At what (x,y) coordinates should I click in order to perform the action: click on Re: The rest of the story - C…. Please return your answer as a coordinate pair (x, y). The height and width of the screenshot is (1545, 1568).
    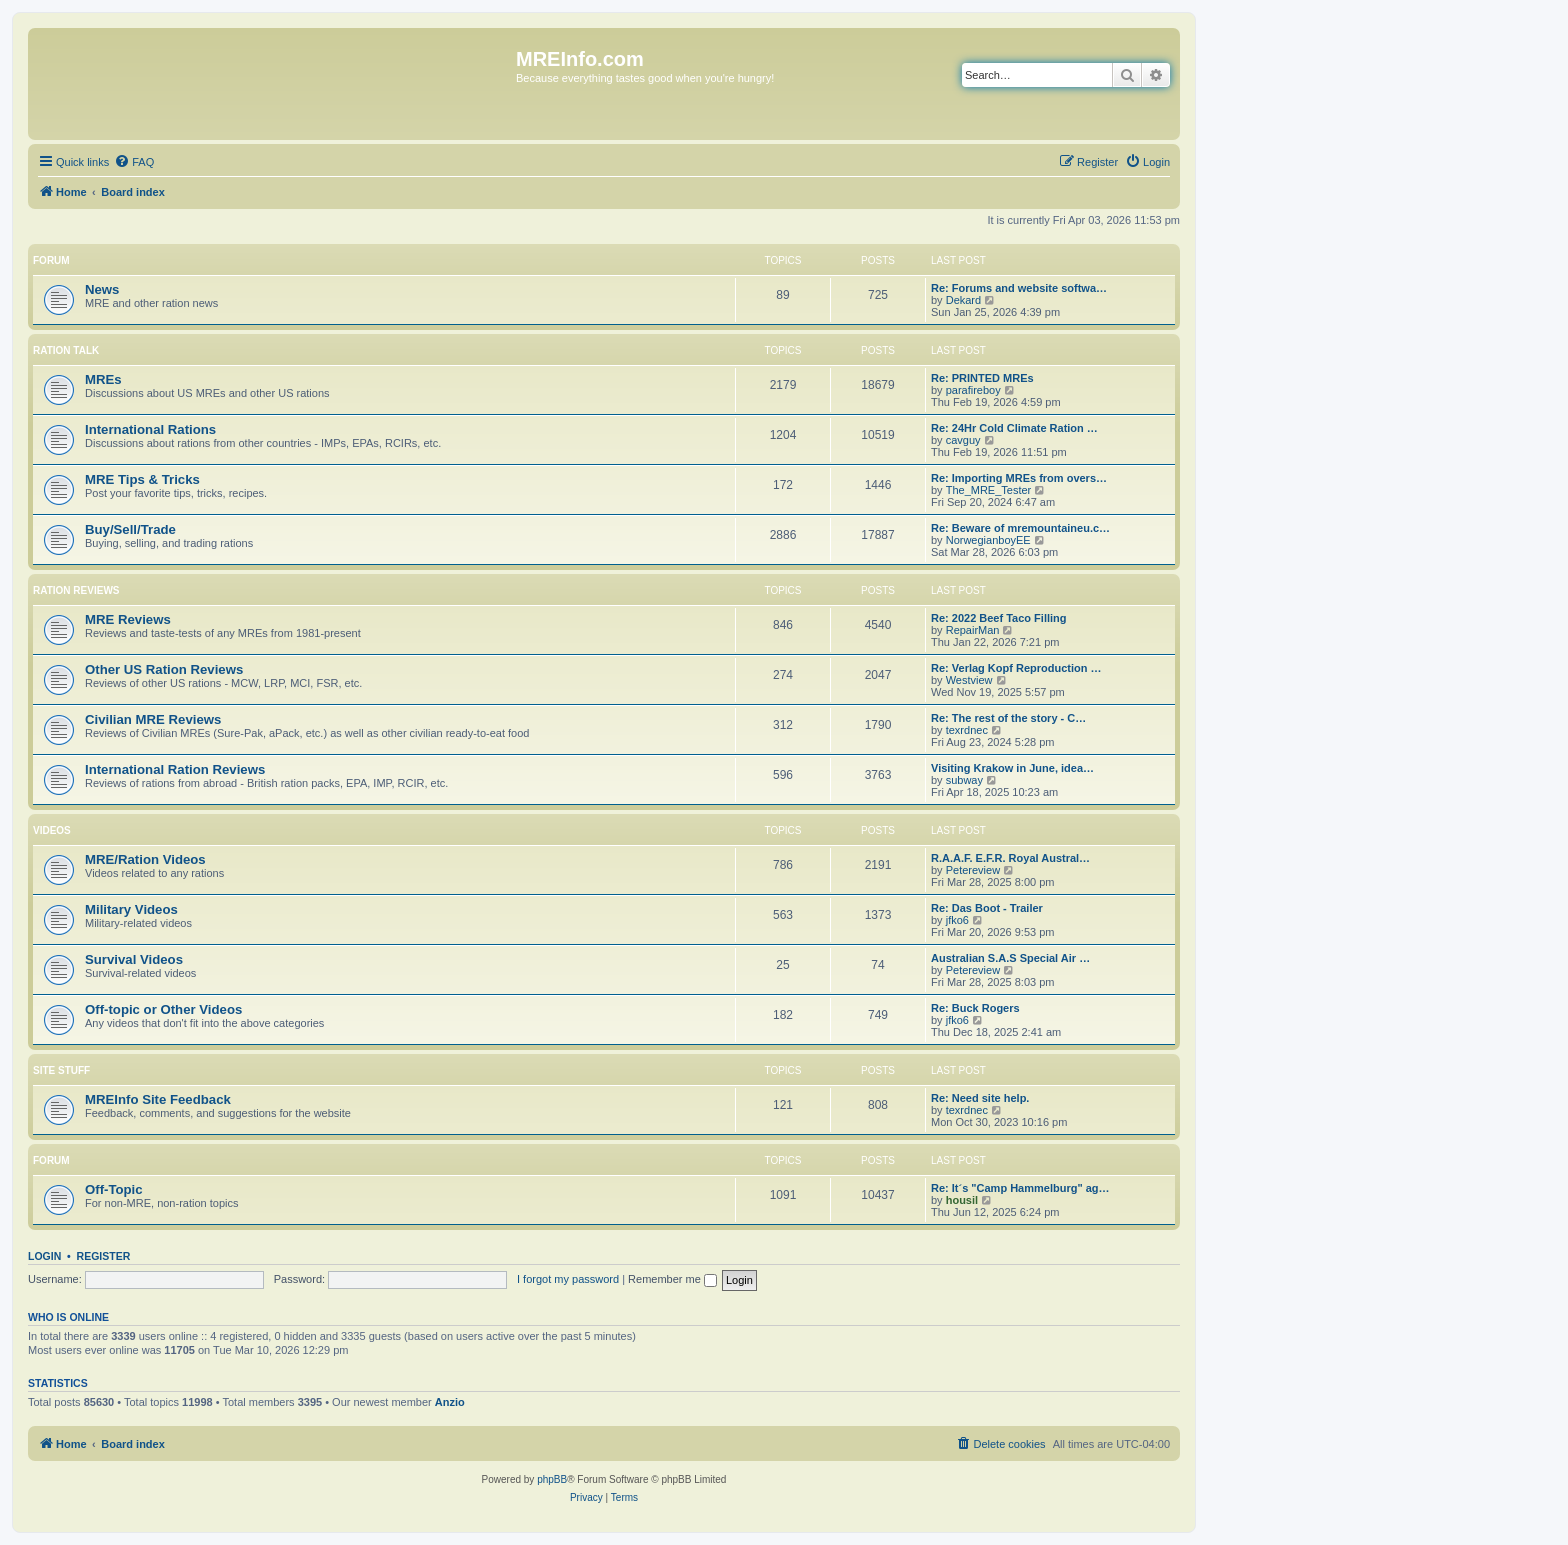
    Looking at the image, I should click on (1008, 718).